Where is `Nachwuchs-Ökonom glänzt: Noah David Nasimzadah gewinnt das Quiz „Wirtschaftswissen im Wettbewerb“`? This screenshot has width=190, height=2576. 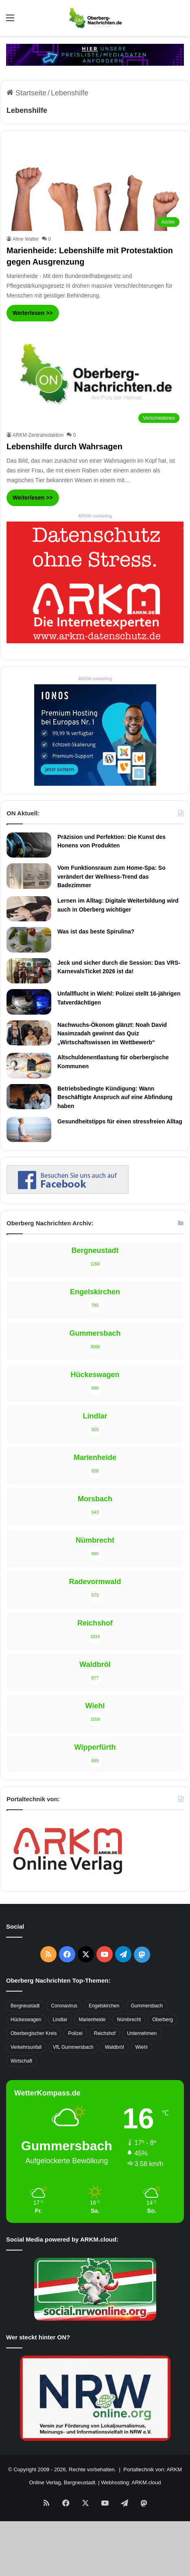
Nachwuchs-Ökonom glänzt: Noah David Nasimzadah gewinnt das Quiz „Wirtschaftswissen im Wettbewerb“ is located at coordinates (112, 1033).